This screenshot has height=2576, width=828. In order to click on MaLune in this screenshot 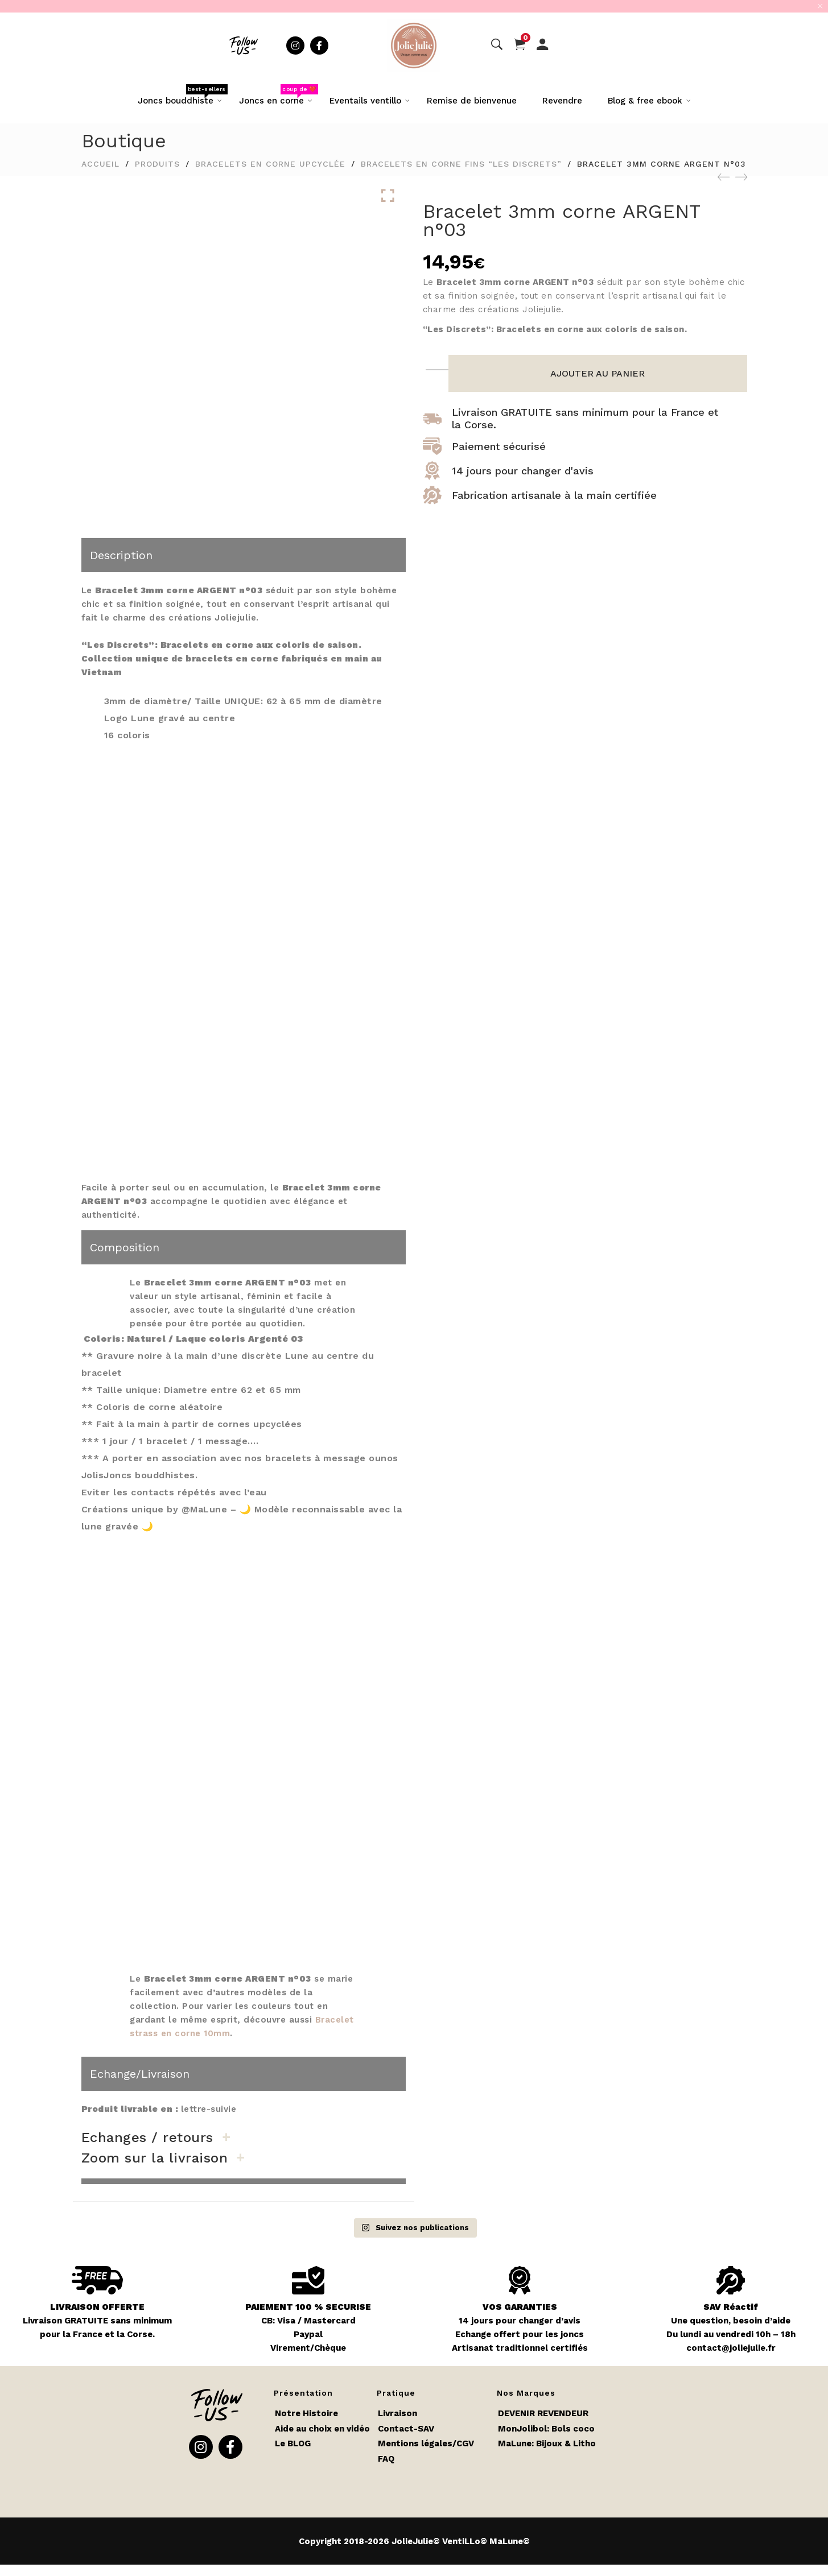, I will do `click(515, 2443)`.